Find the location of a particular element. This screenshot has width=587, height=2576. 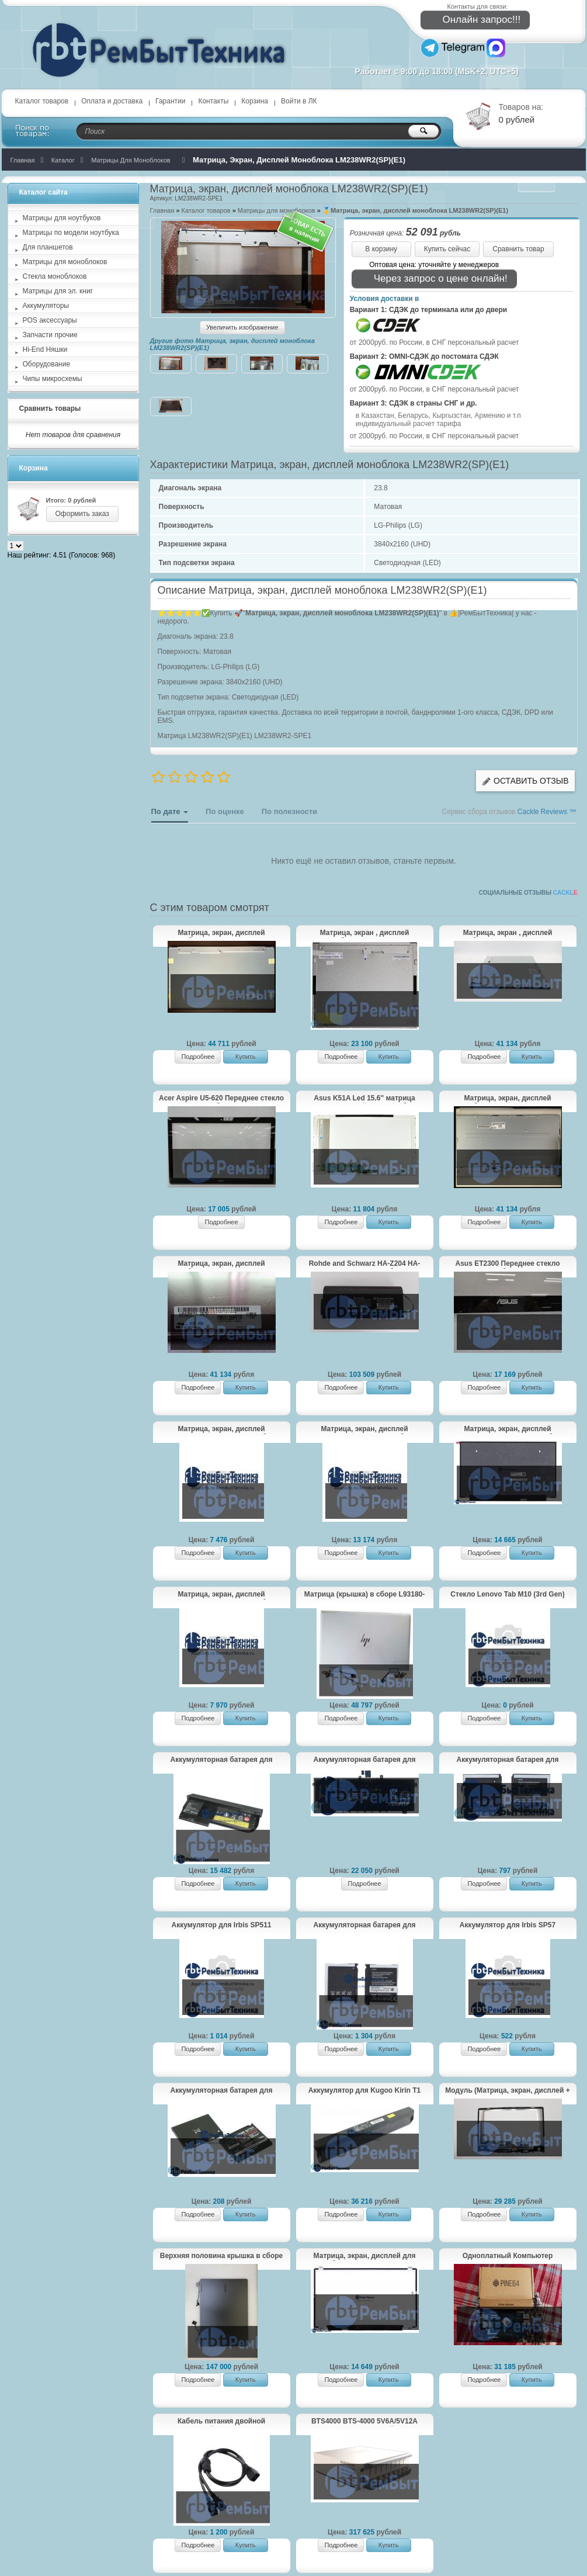

Матрица, экран, дисплей для ноутбука medion akoya P764 is located at coordinates (365, 2256).